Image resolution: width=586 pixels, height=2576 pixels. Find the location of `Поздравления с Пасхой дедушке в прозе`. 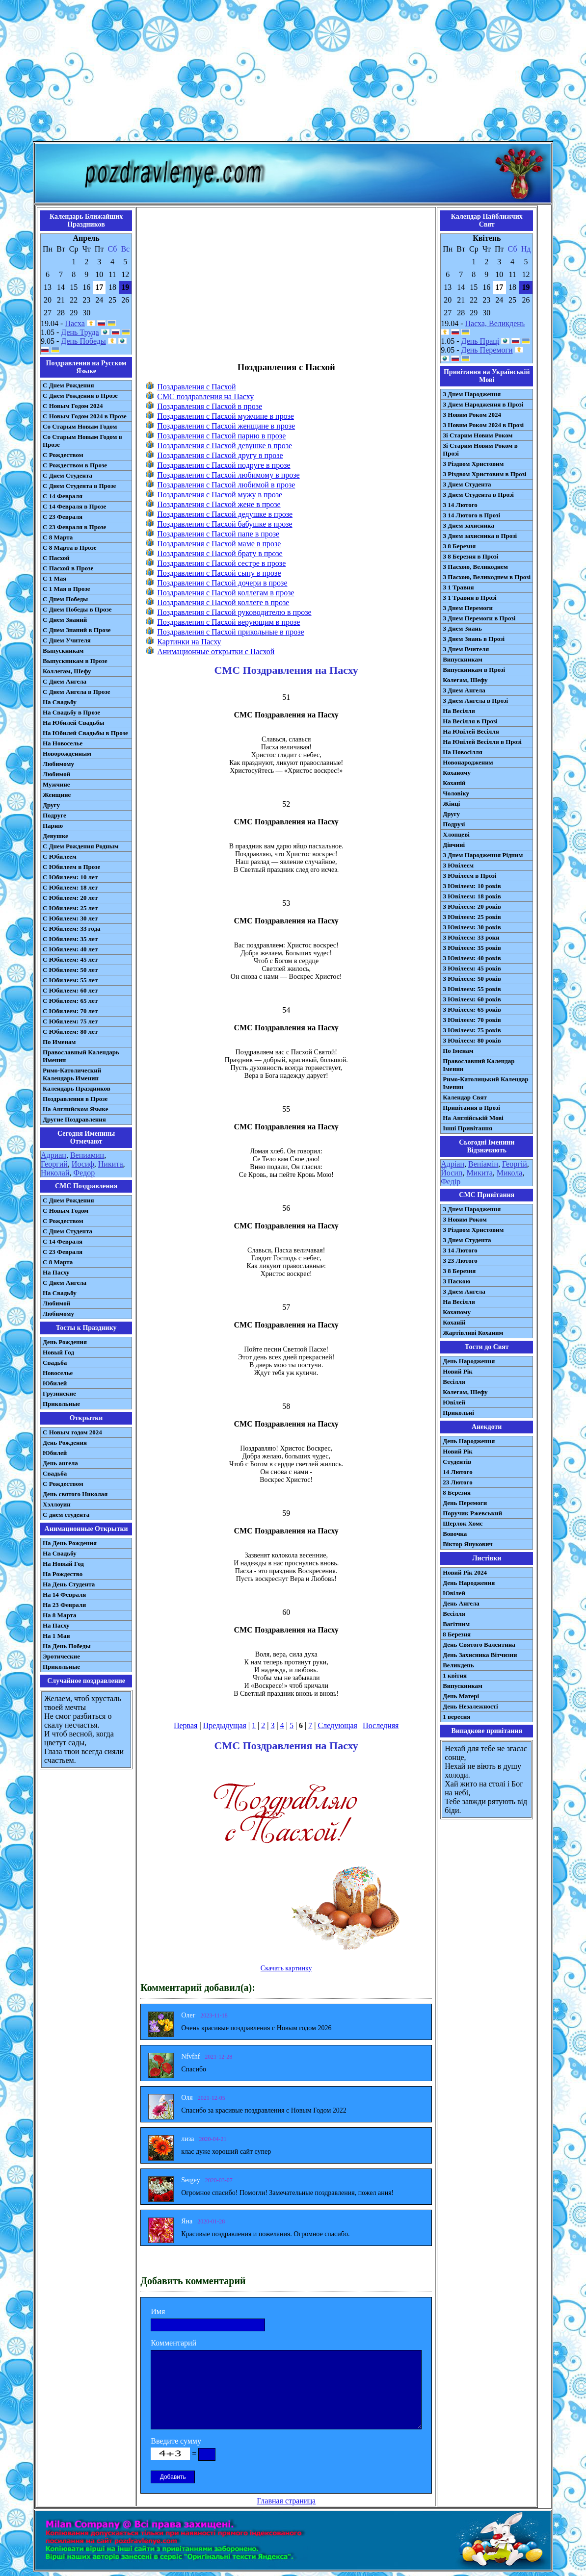

Поздравления с Пасхой дедушке в прозе is located at coordinates (225, 514).